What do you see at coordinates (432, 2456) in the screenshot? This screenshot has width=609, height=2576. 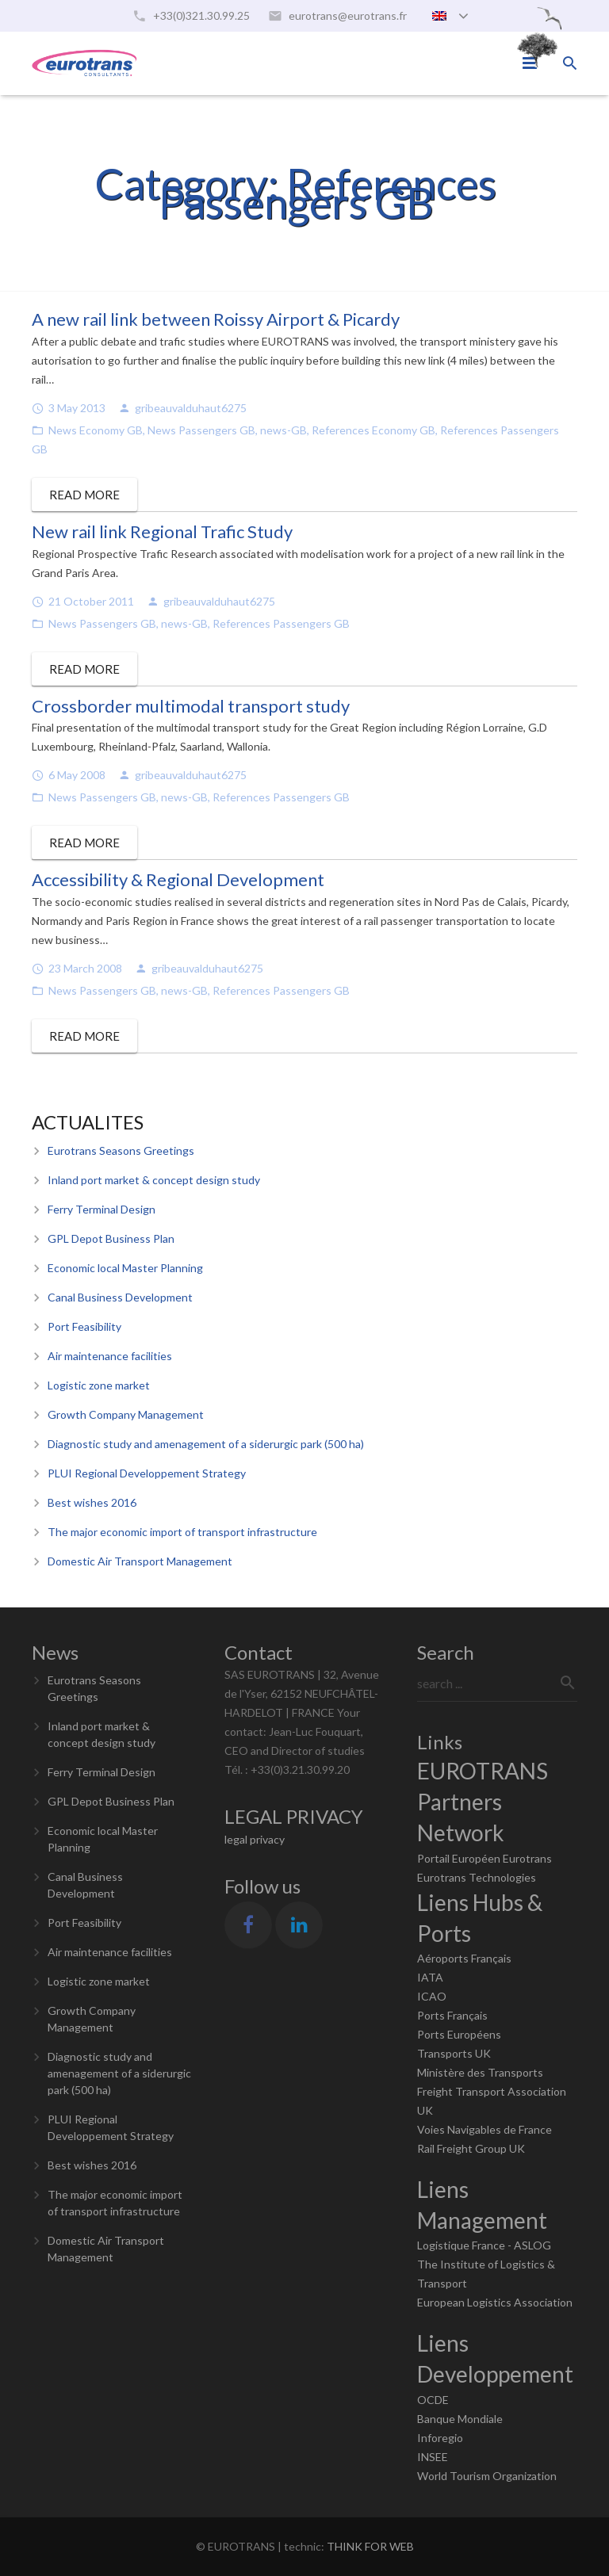 I see `INSEE` at bounding box center [432, 2456].